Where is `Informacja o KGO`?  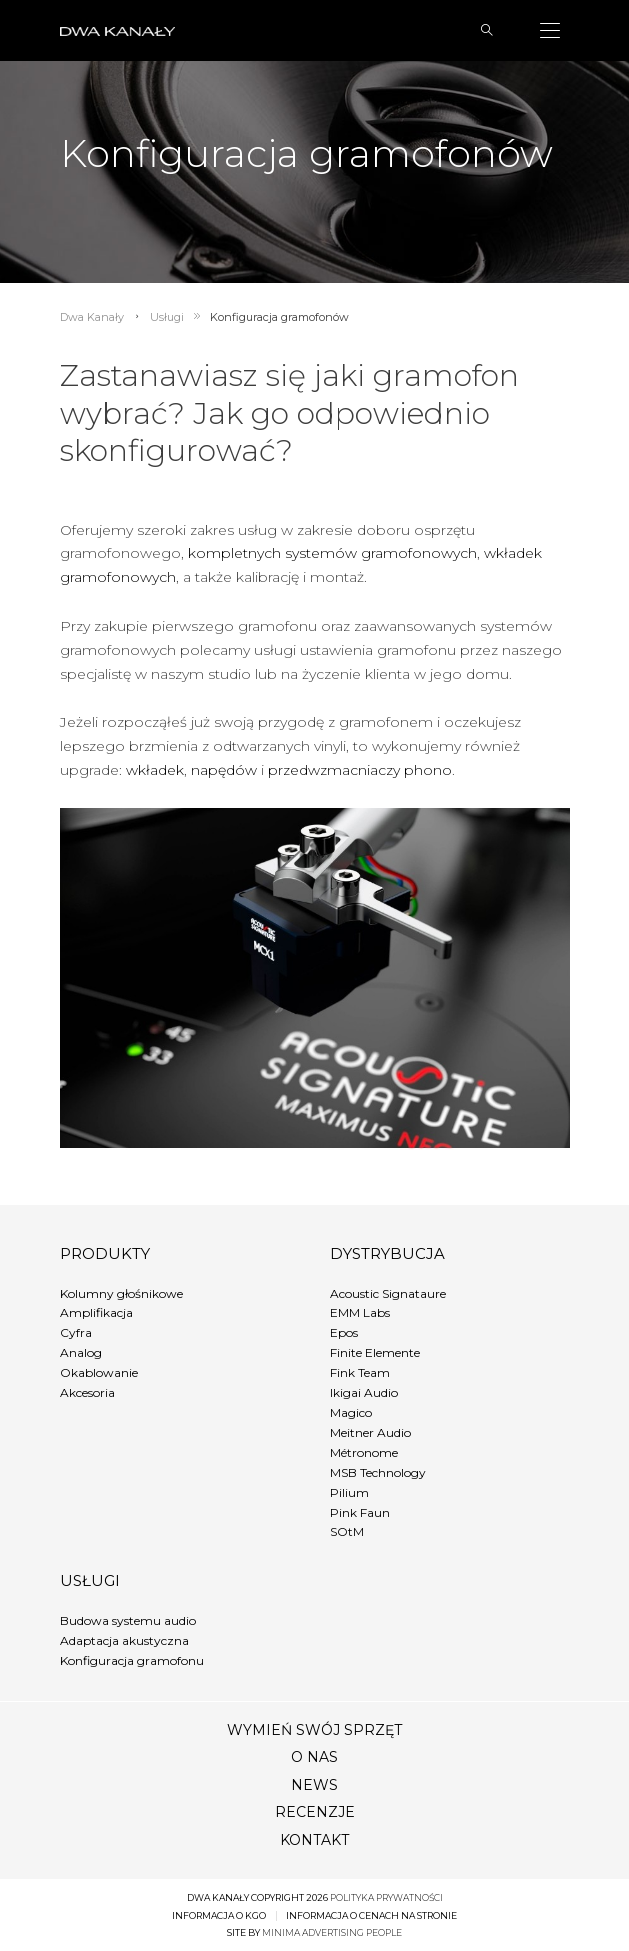 Informacja o KGO is located at coordinates (219, 1915).